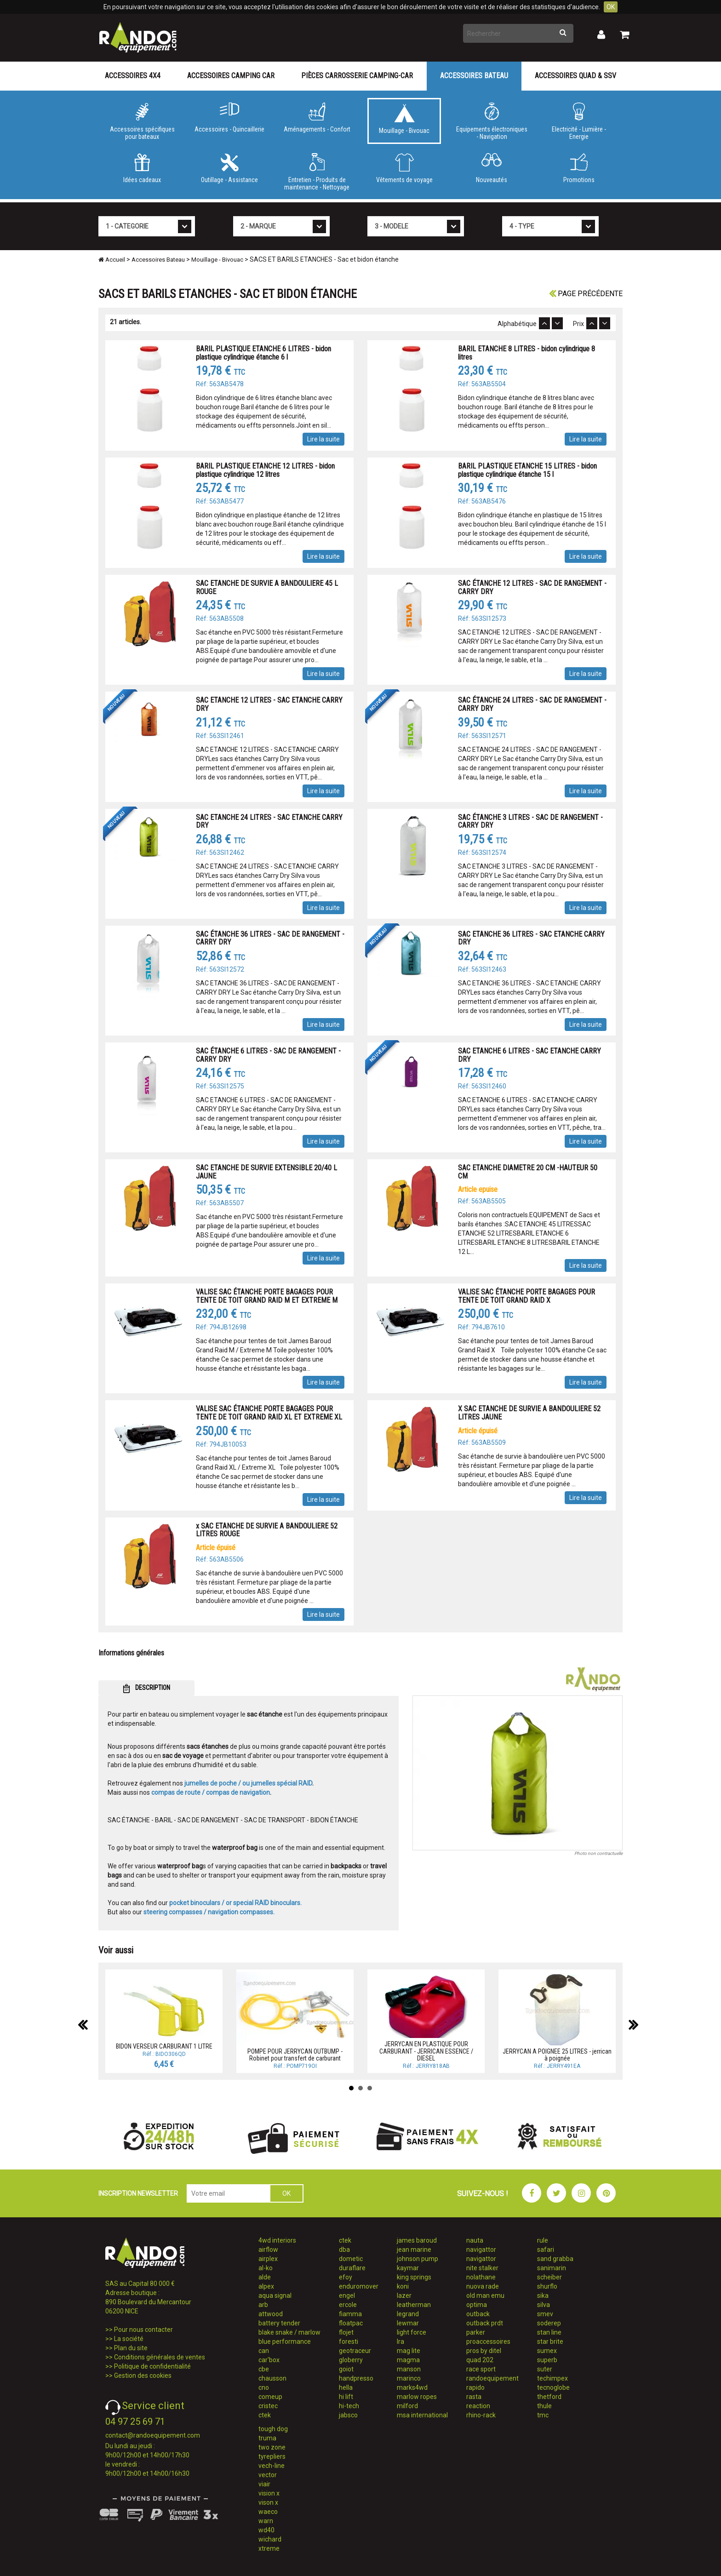 This screenshot has height=2576, width=721. I want to click on VALISE SAC ÉTANCHE PORTE BAGAGES POUR TENTE DE TOIT GRAND RAID M ET EXTREME M, so click(267, 1296).